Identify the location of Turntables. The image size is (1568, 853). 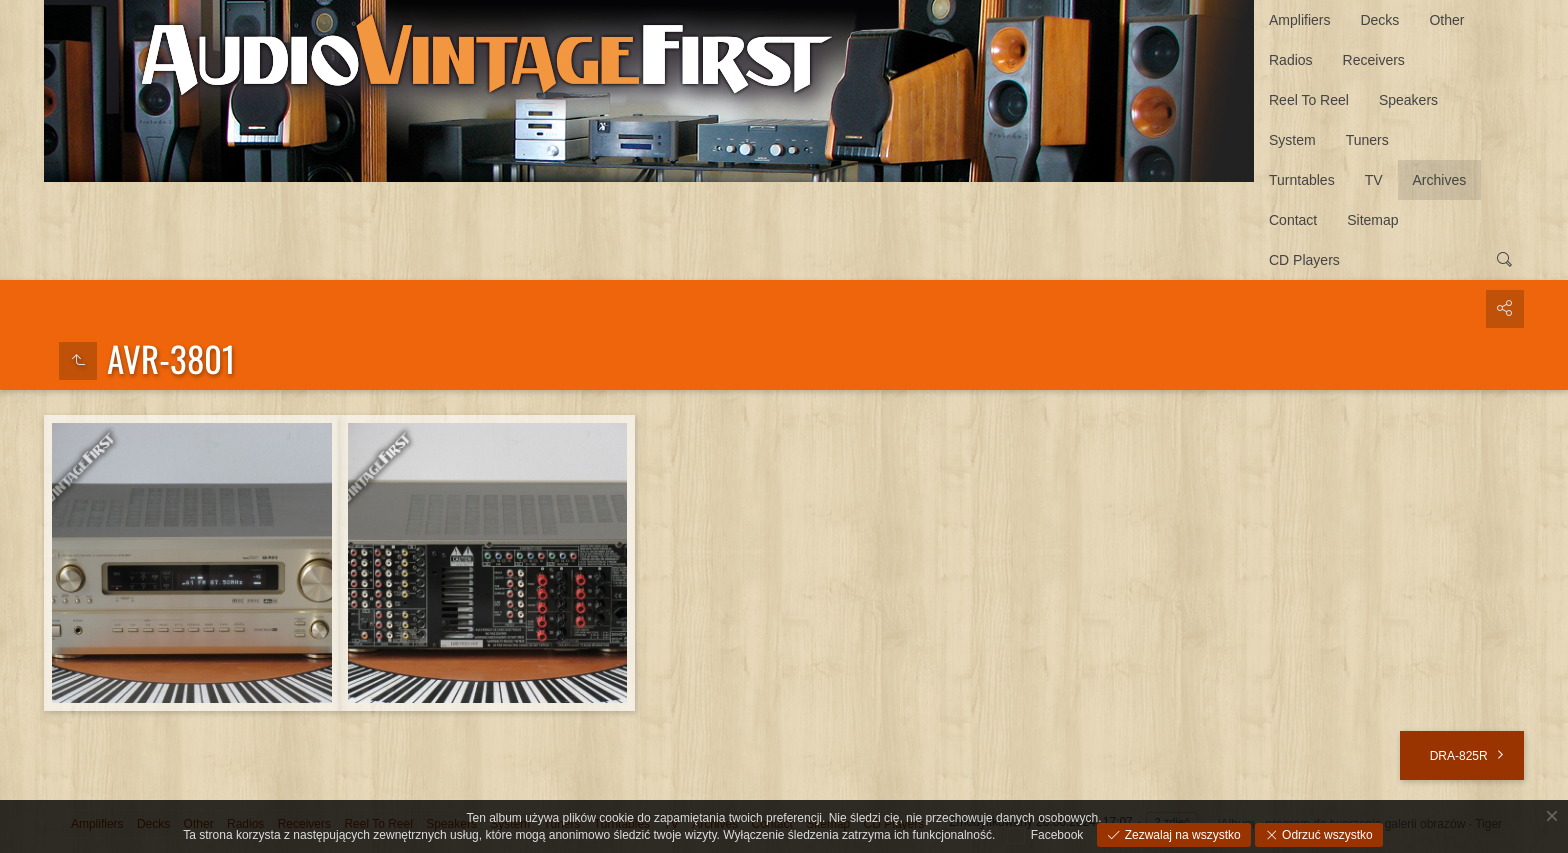
(1302, 180).